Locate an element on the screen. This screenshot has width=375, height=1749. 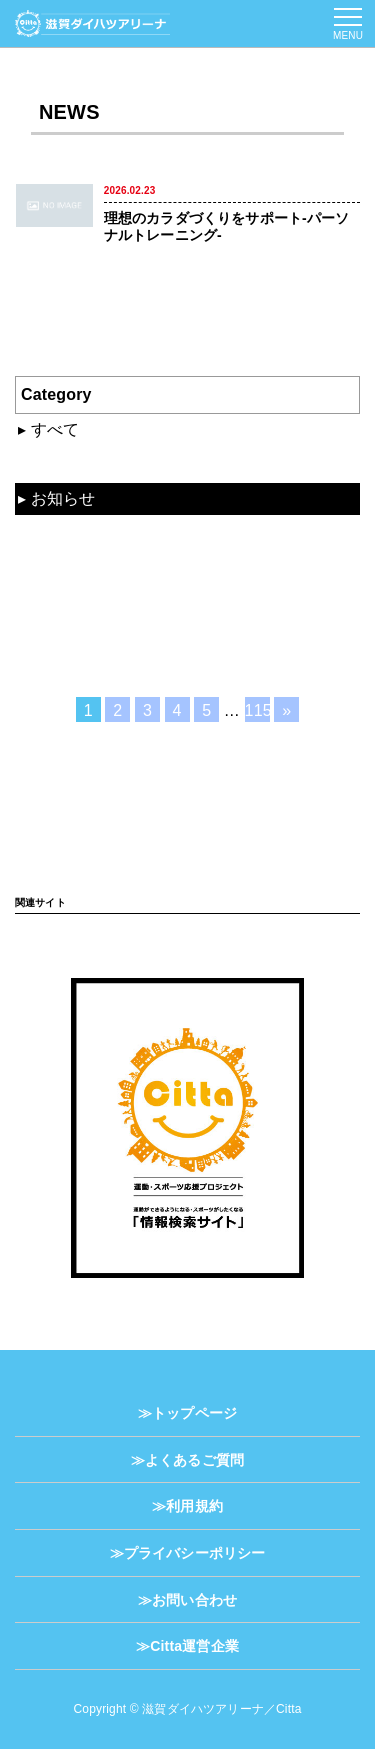
≫よくあるご質問 is located at coordinates (187, 1460).